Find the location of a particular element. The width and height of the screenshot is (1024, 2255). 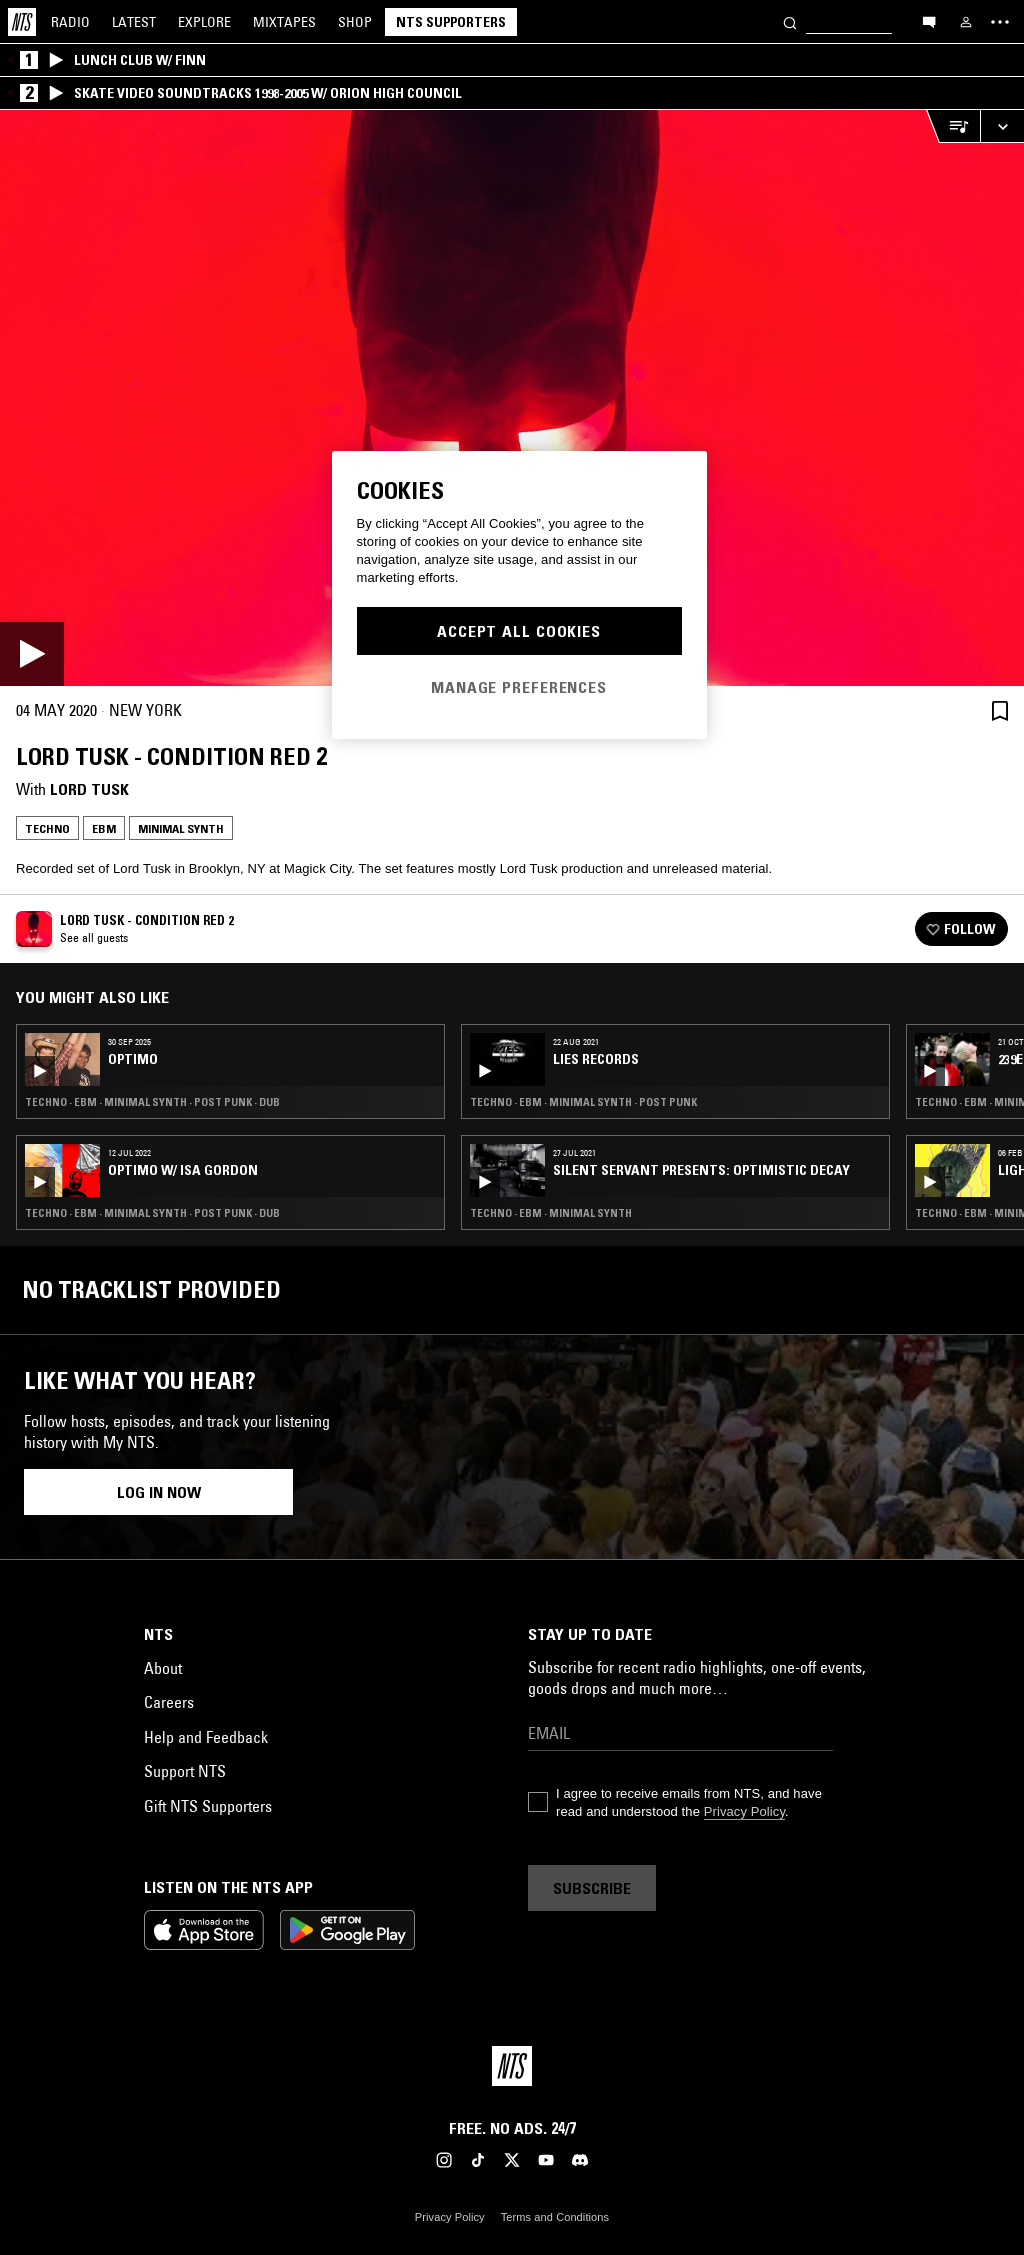

[Home] is located at coordinates (22, 22).